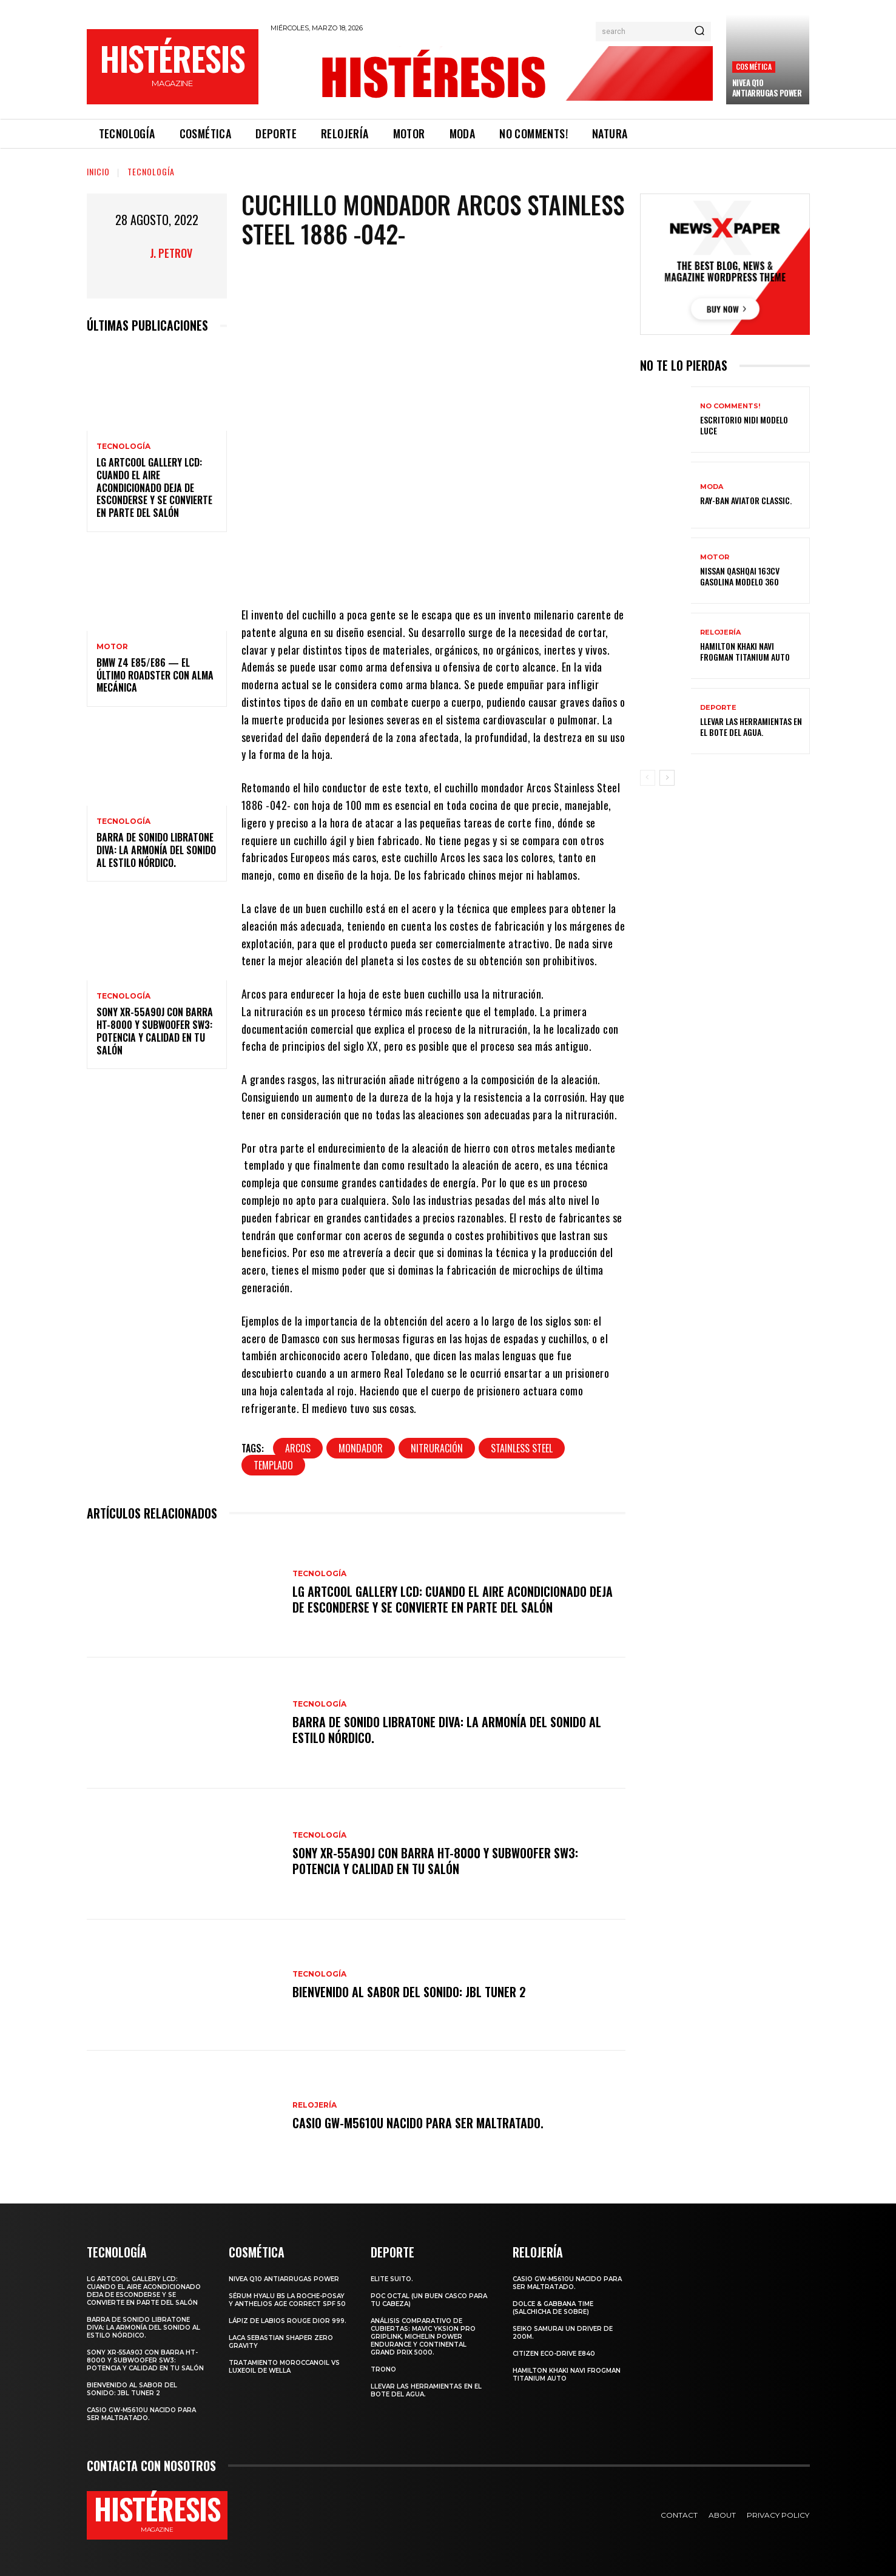 The height and width of the screenshot is (2576, 896). Describe the element at coordinates (746, 500) in the screenshot. I see `Ray-Ban Aviator Classic.` at that location.